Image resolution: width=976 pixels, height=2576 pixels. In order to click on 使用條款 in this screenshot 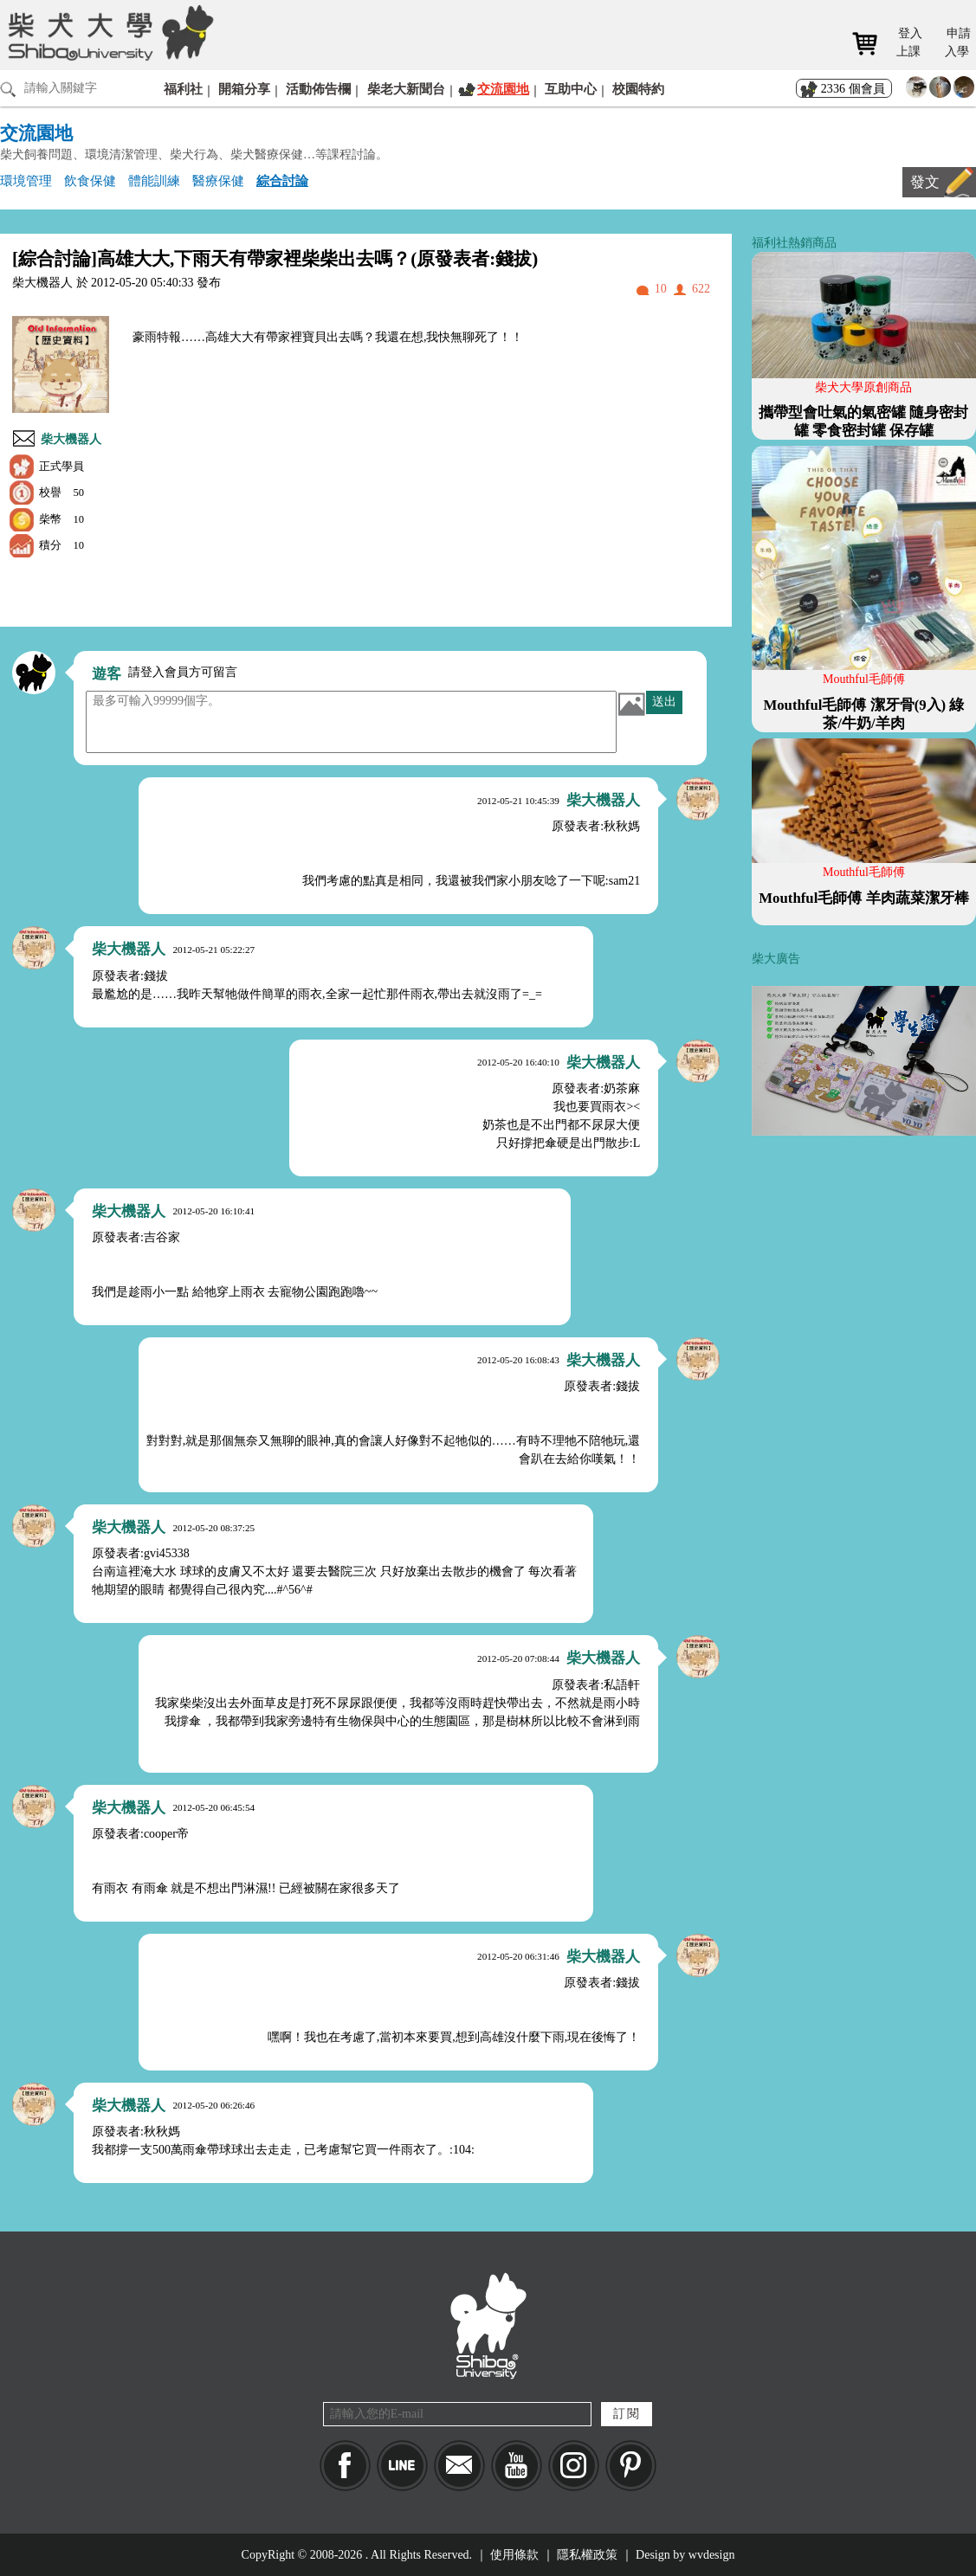, I will do `click(514, 2554)`.